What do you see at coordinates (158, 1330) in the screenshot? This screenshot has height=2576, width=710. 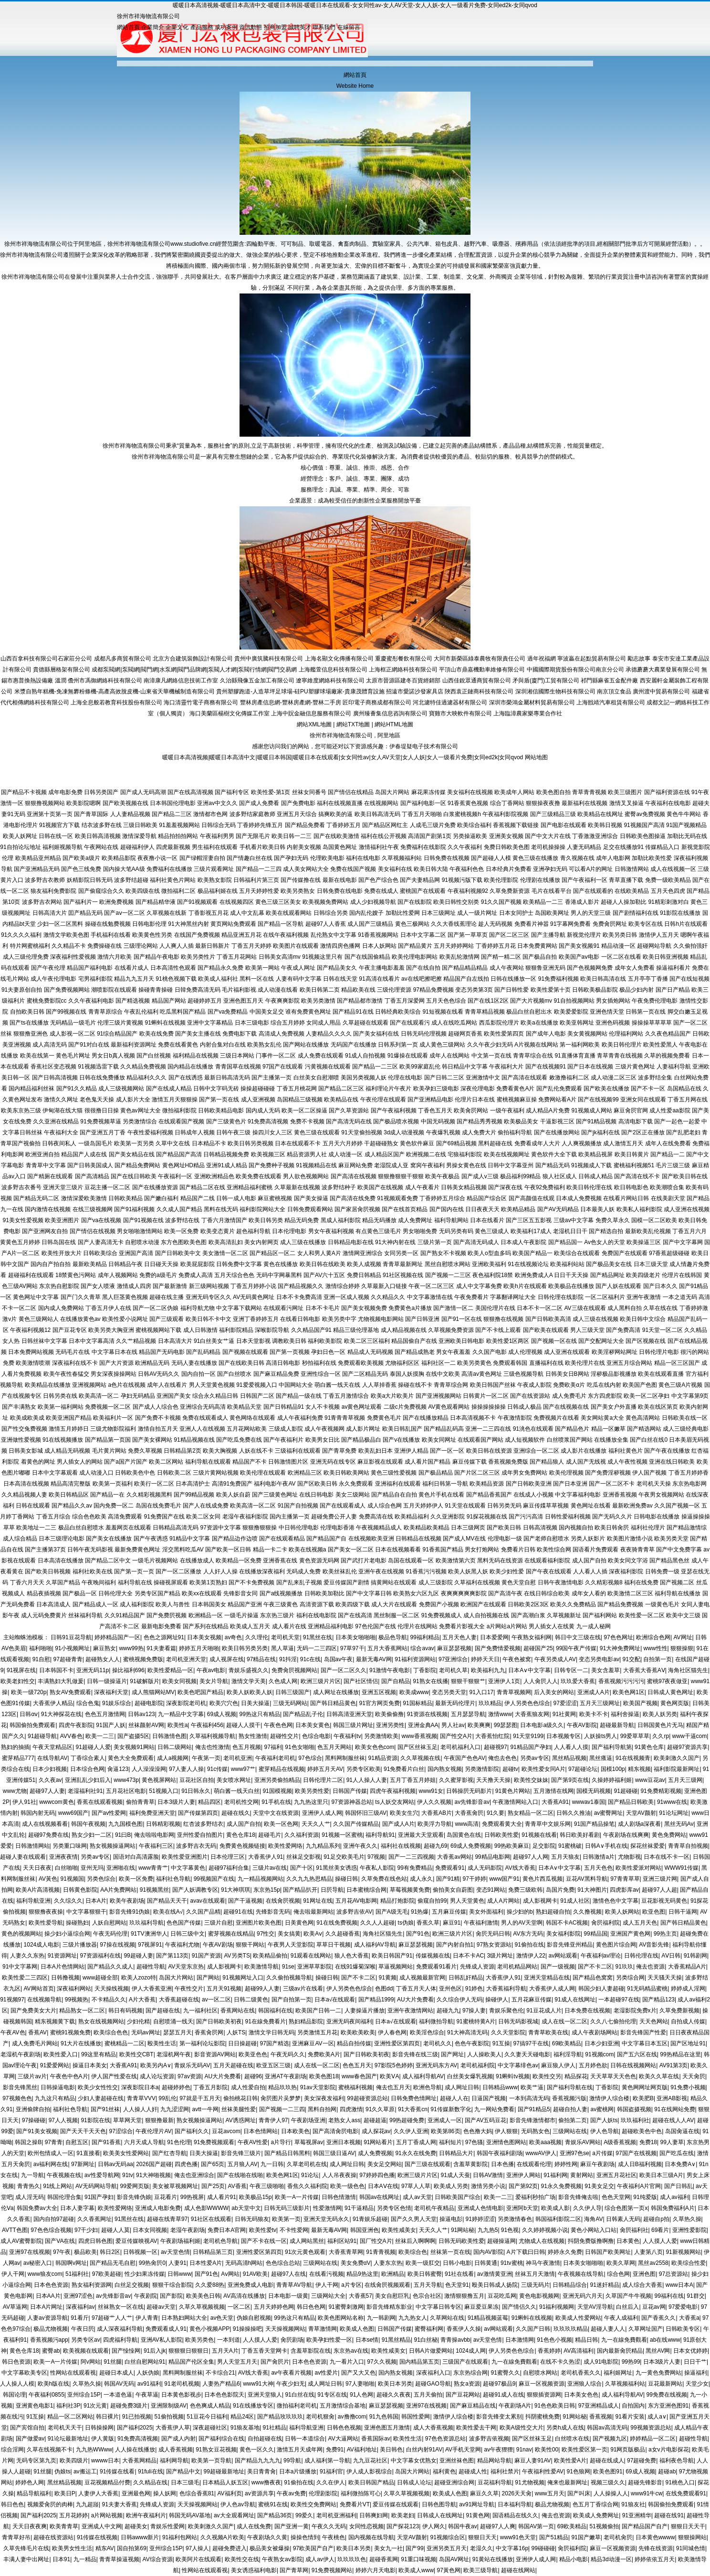 I see `蜜桃视频网站下载` at bounding box center [158, 1330].